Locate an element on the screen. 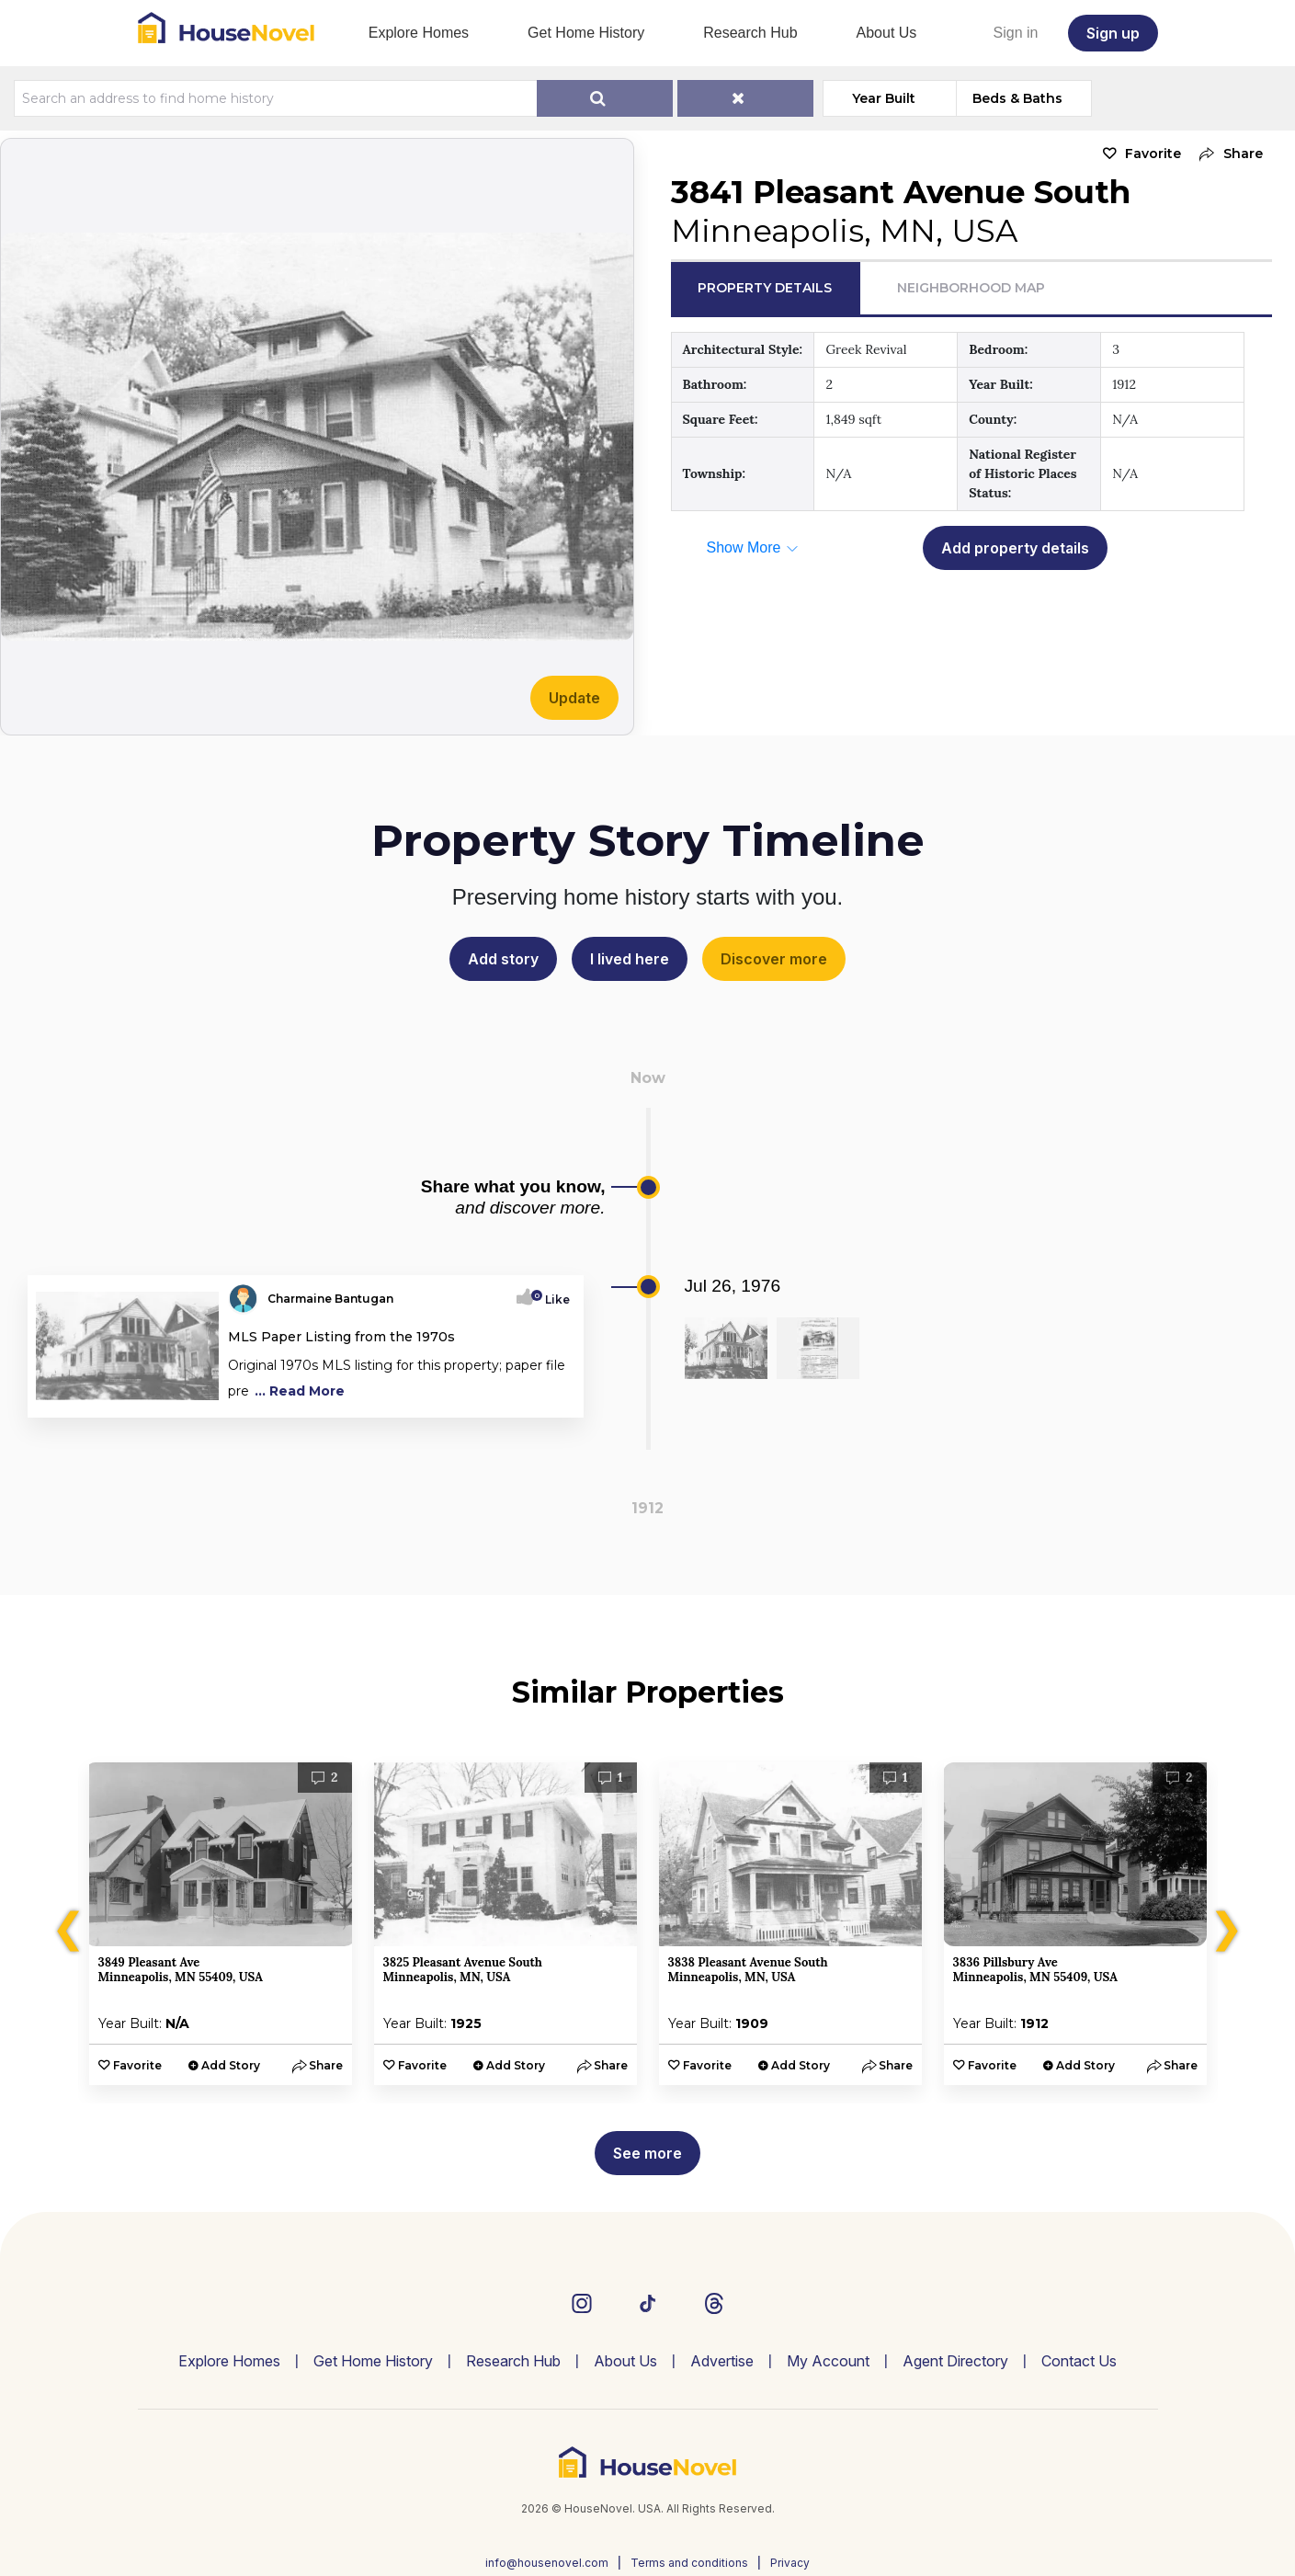  Add Story is located at coordinates (230, 2065).